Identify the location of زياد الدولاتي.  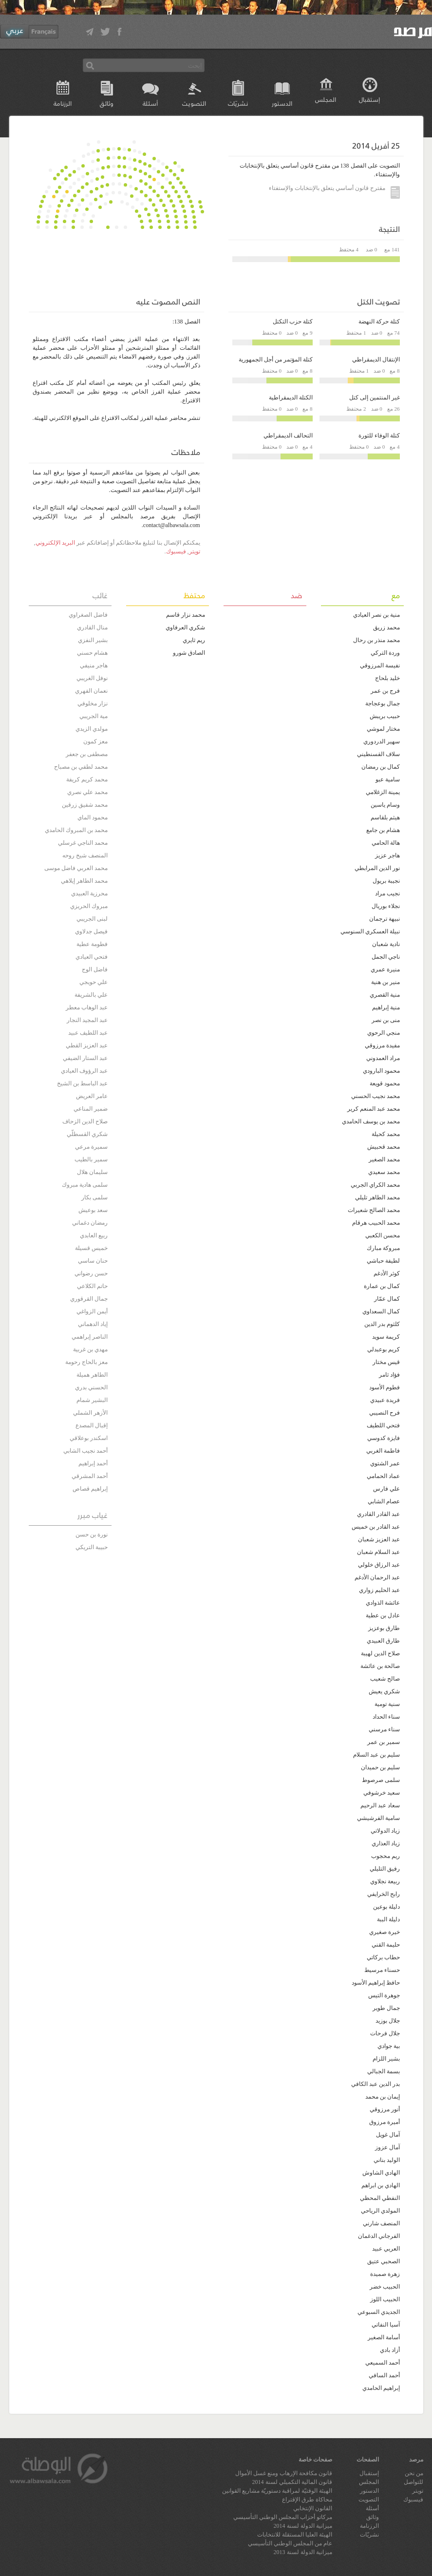
(385, 1830).